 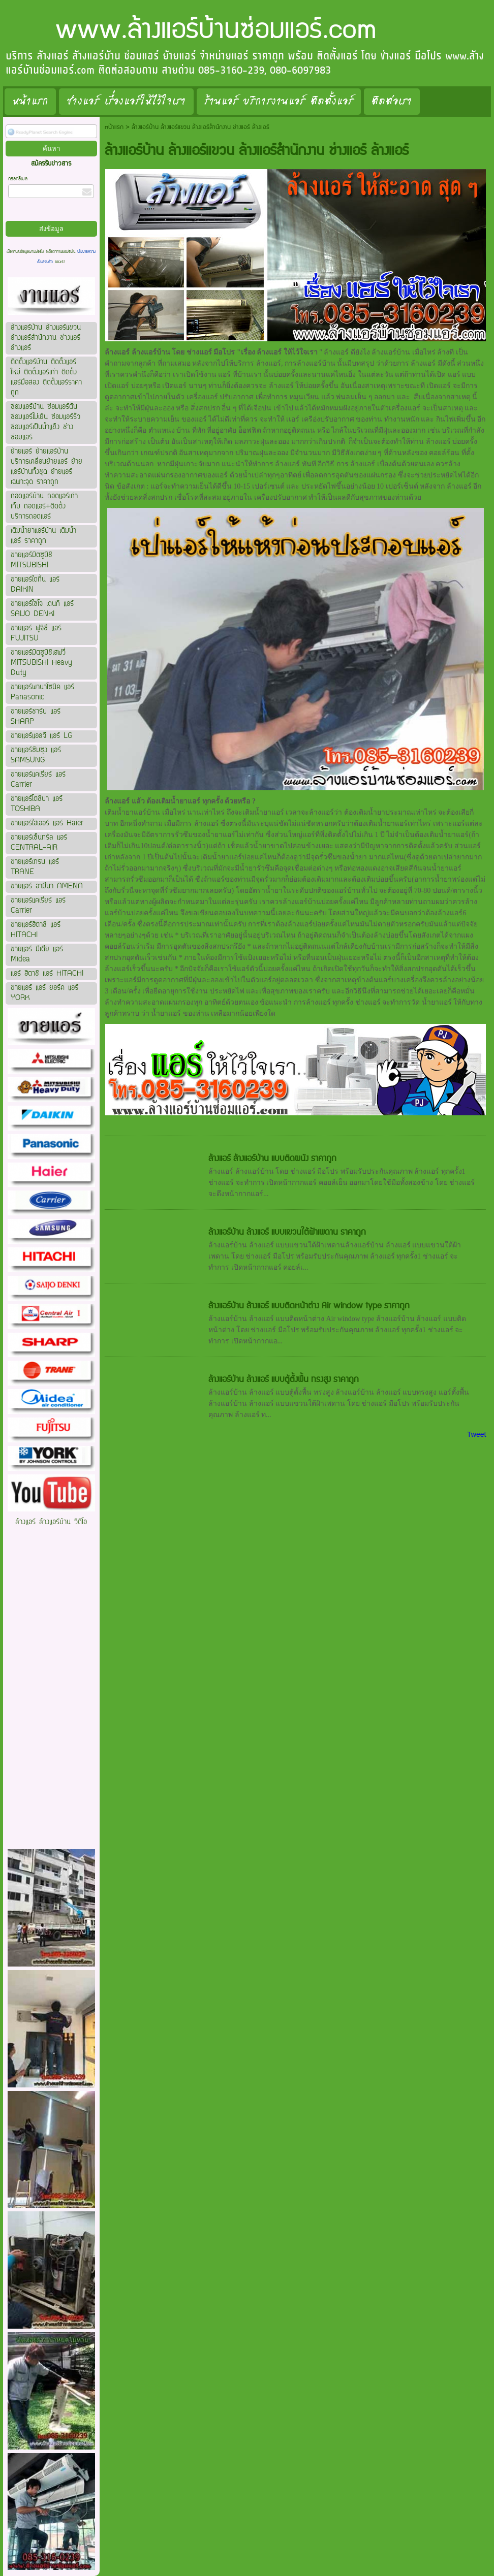 What do you see at coordinates (309, 1306) in the screenshot?
I see `ล้างแอร์บ้าน ล้างแอร์ แบบติดหน้าต่าง Air window type ราคาถูก` at bounding box center [309, 1306].